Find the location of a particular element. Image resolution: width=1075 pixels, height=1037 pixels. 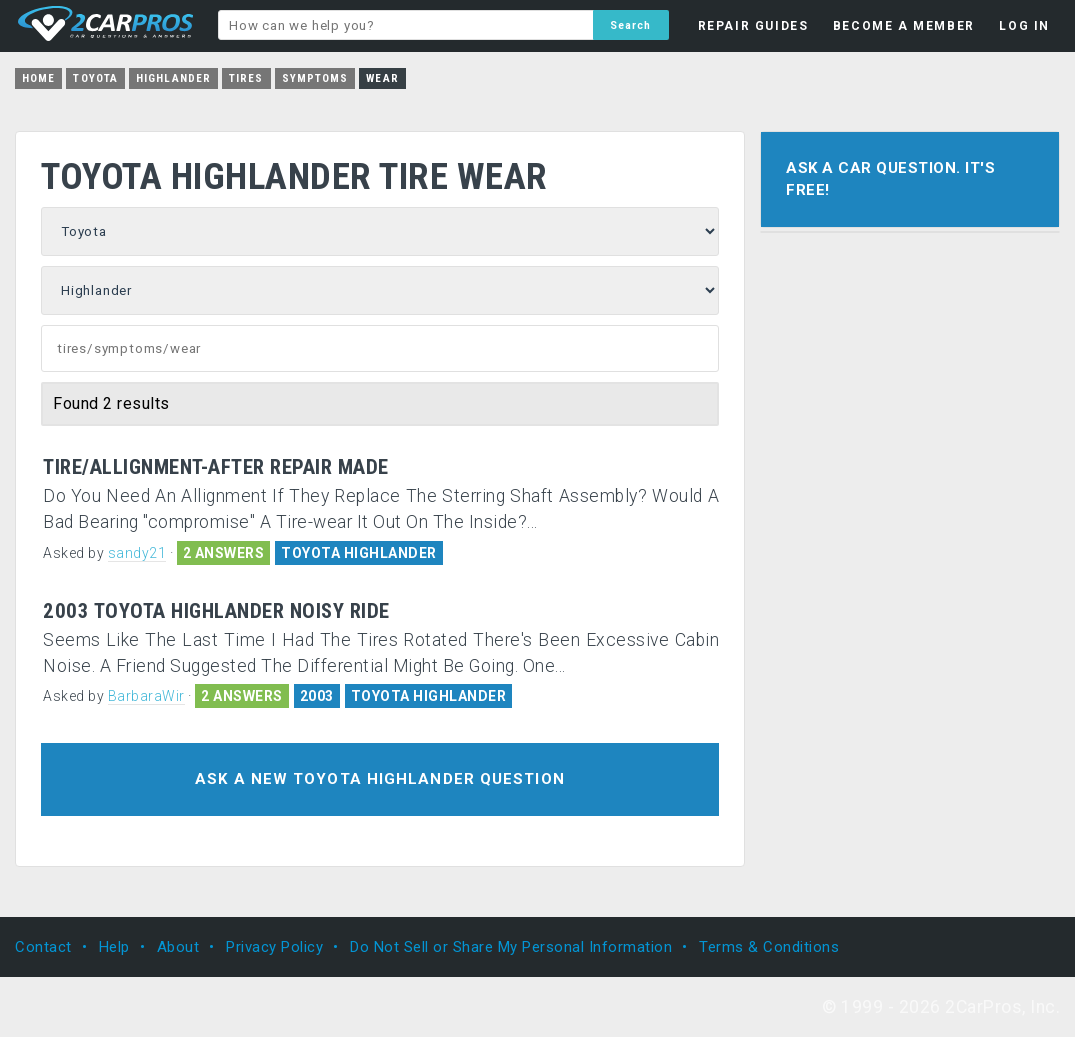

LOG IN is located at coordinates (1024, 26).